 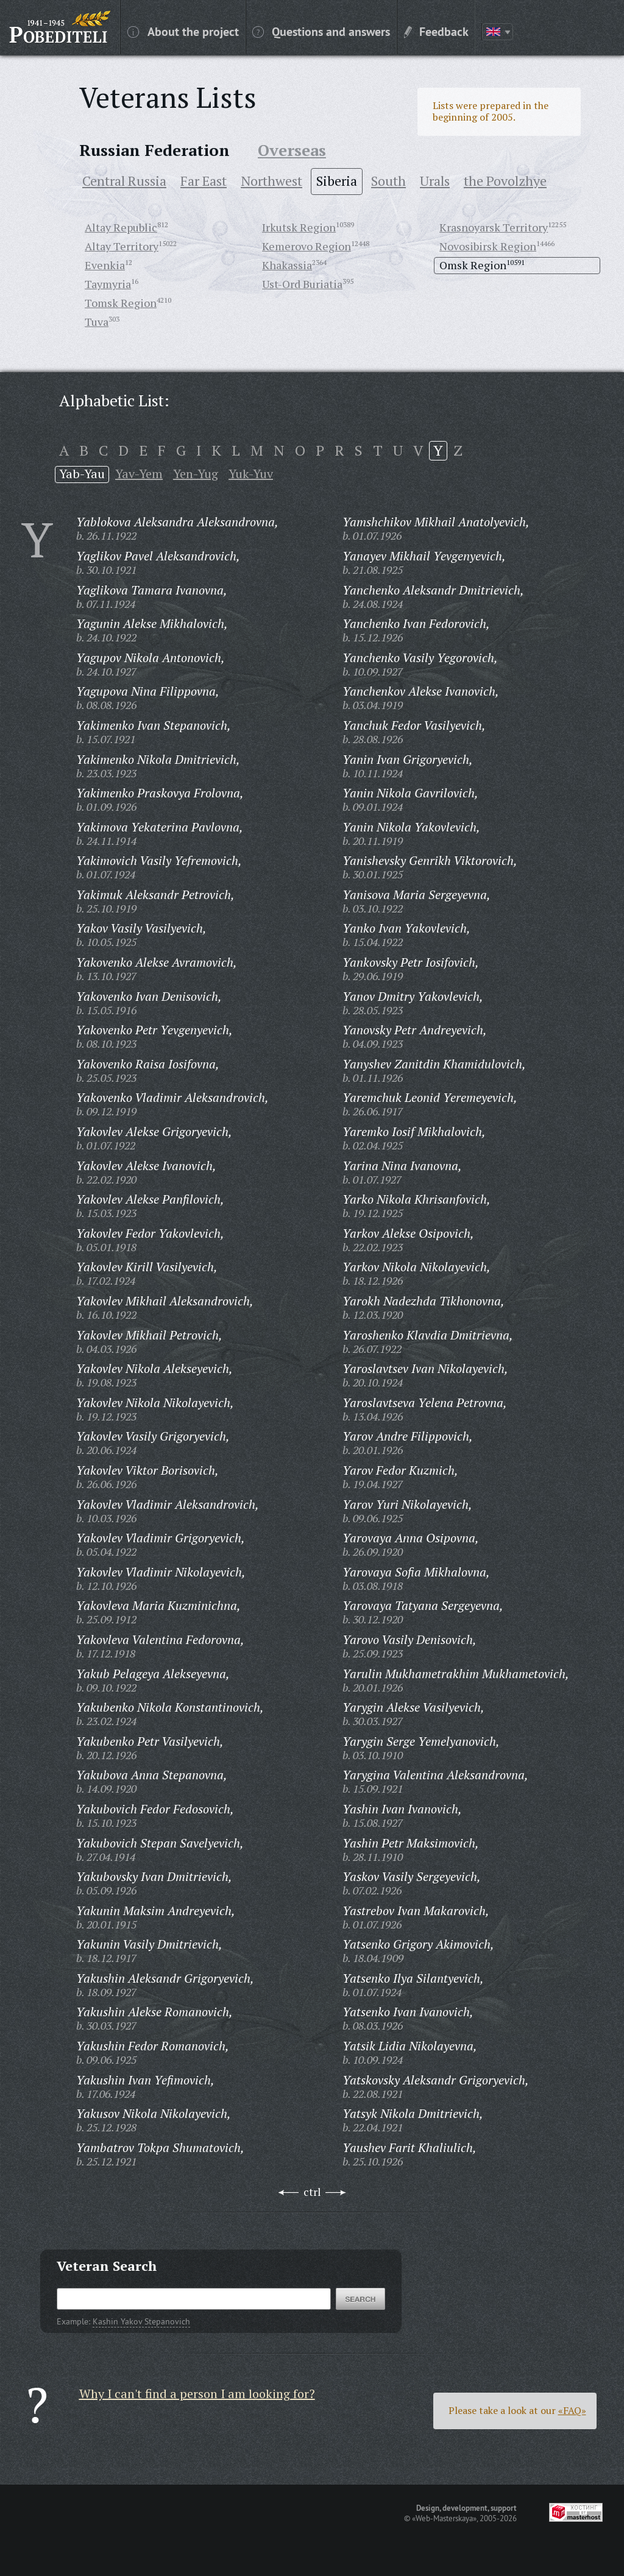 What do you see at coordinates (572, 2410) in the screenshot?
I see `«FAQ»` at bounding box center [572, 2410].